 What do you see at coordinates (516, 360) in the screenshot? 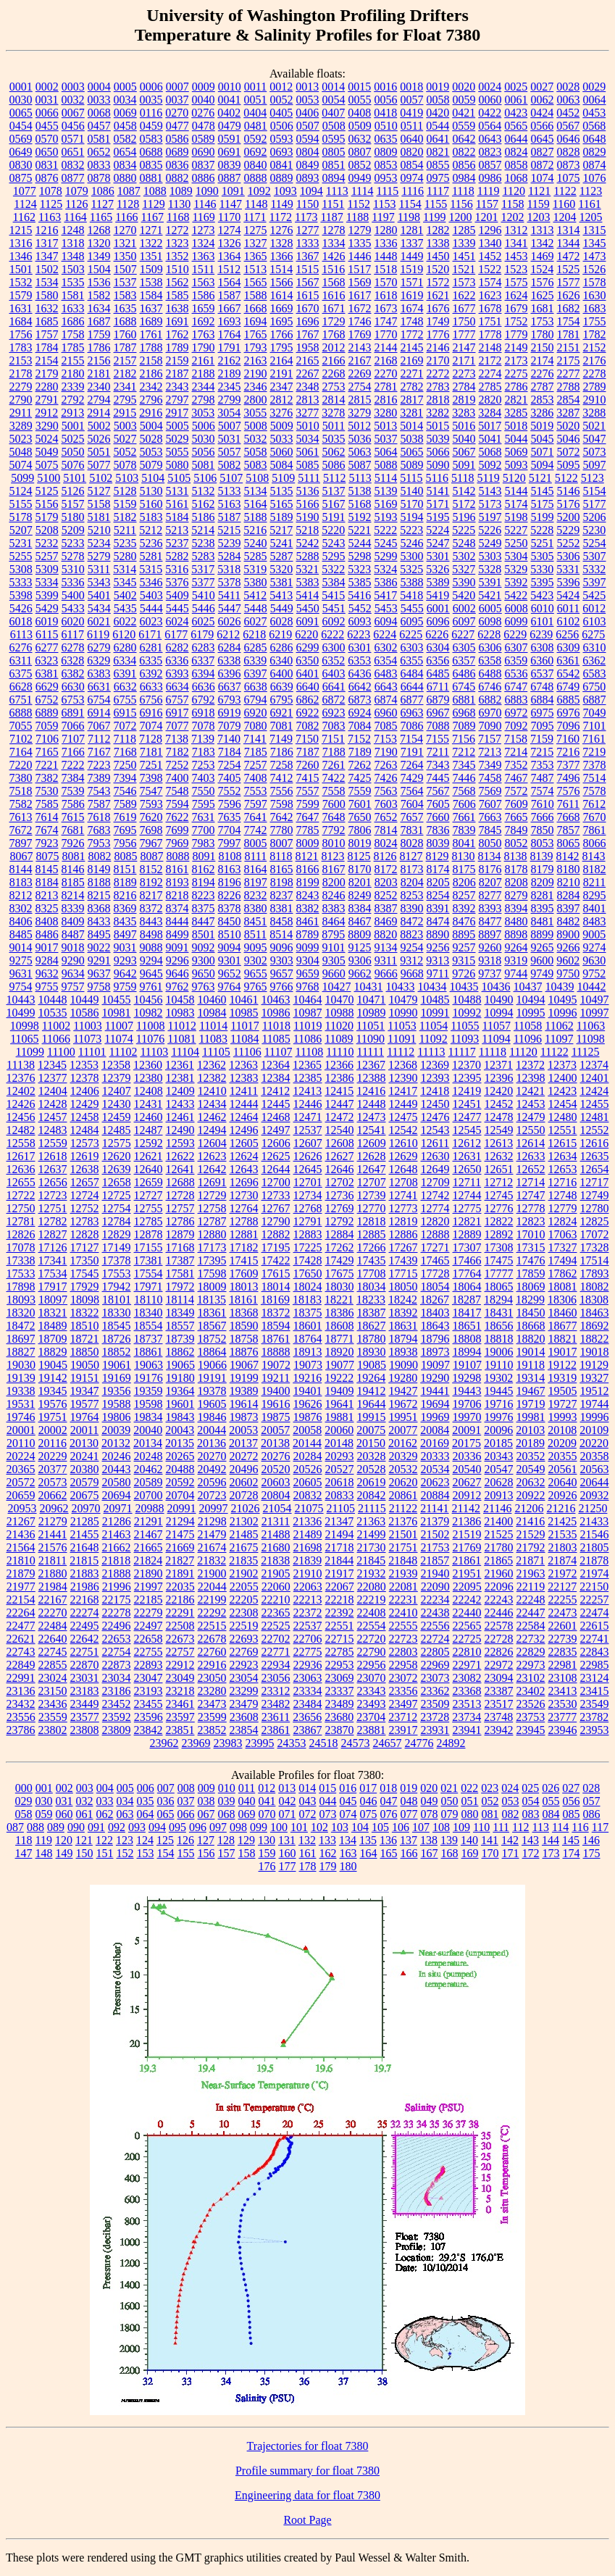
I see `2173` at bounding box center [516, 360].